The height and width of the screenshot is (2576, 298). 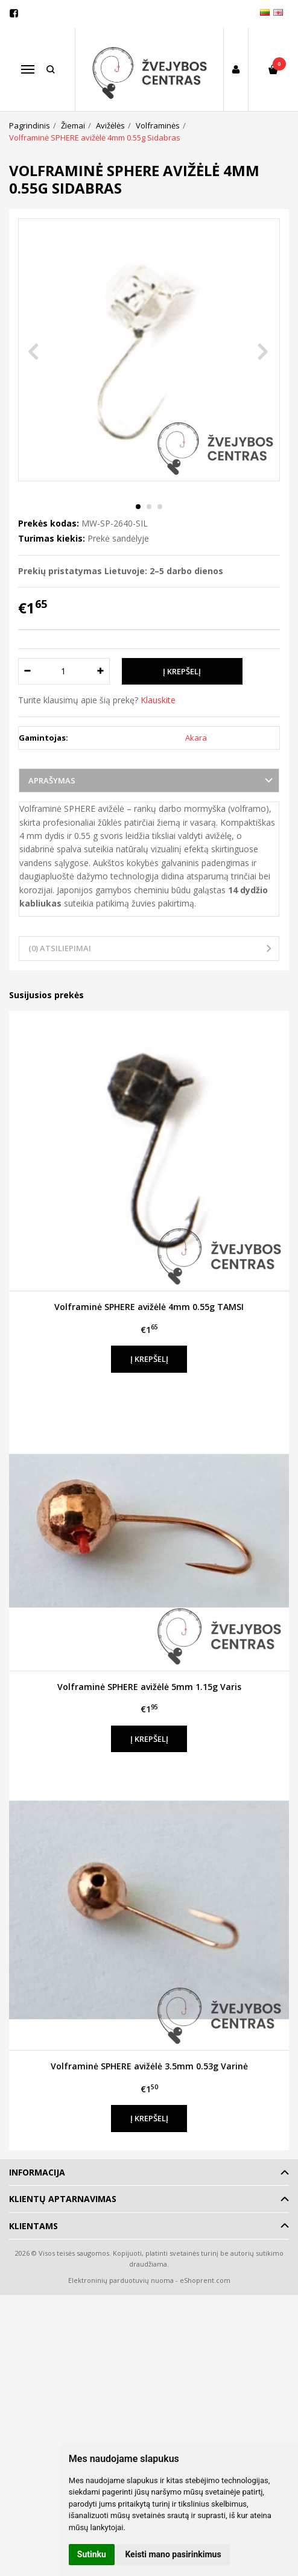 What do you see at coordinates (158, 700) in the screenshot?
I see `Klauskite` at bounding box center [158, 700].